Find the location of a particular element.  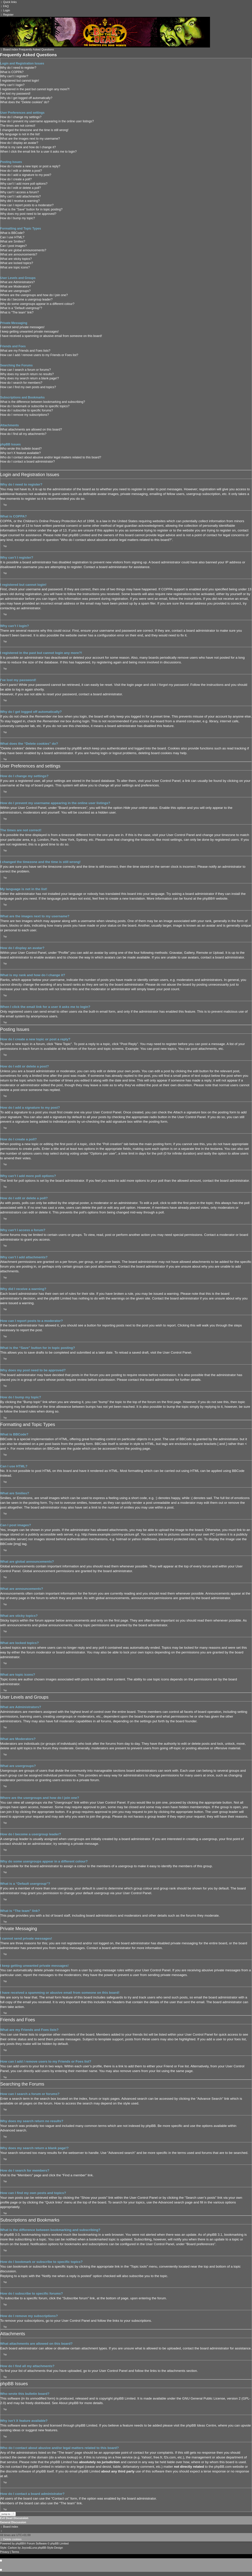

Why does my search return a blank page!? is located at coordinates (29, 378).